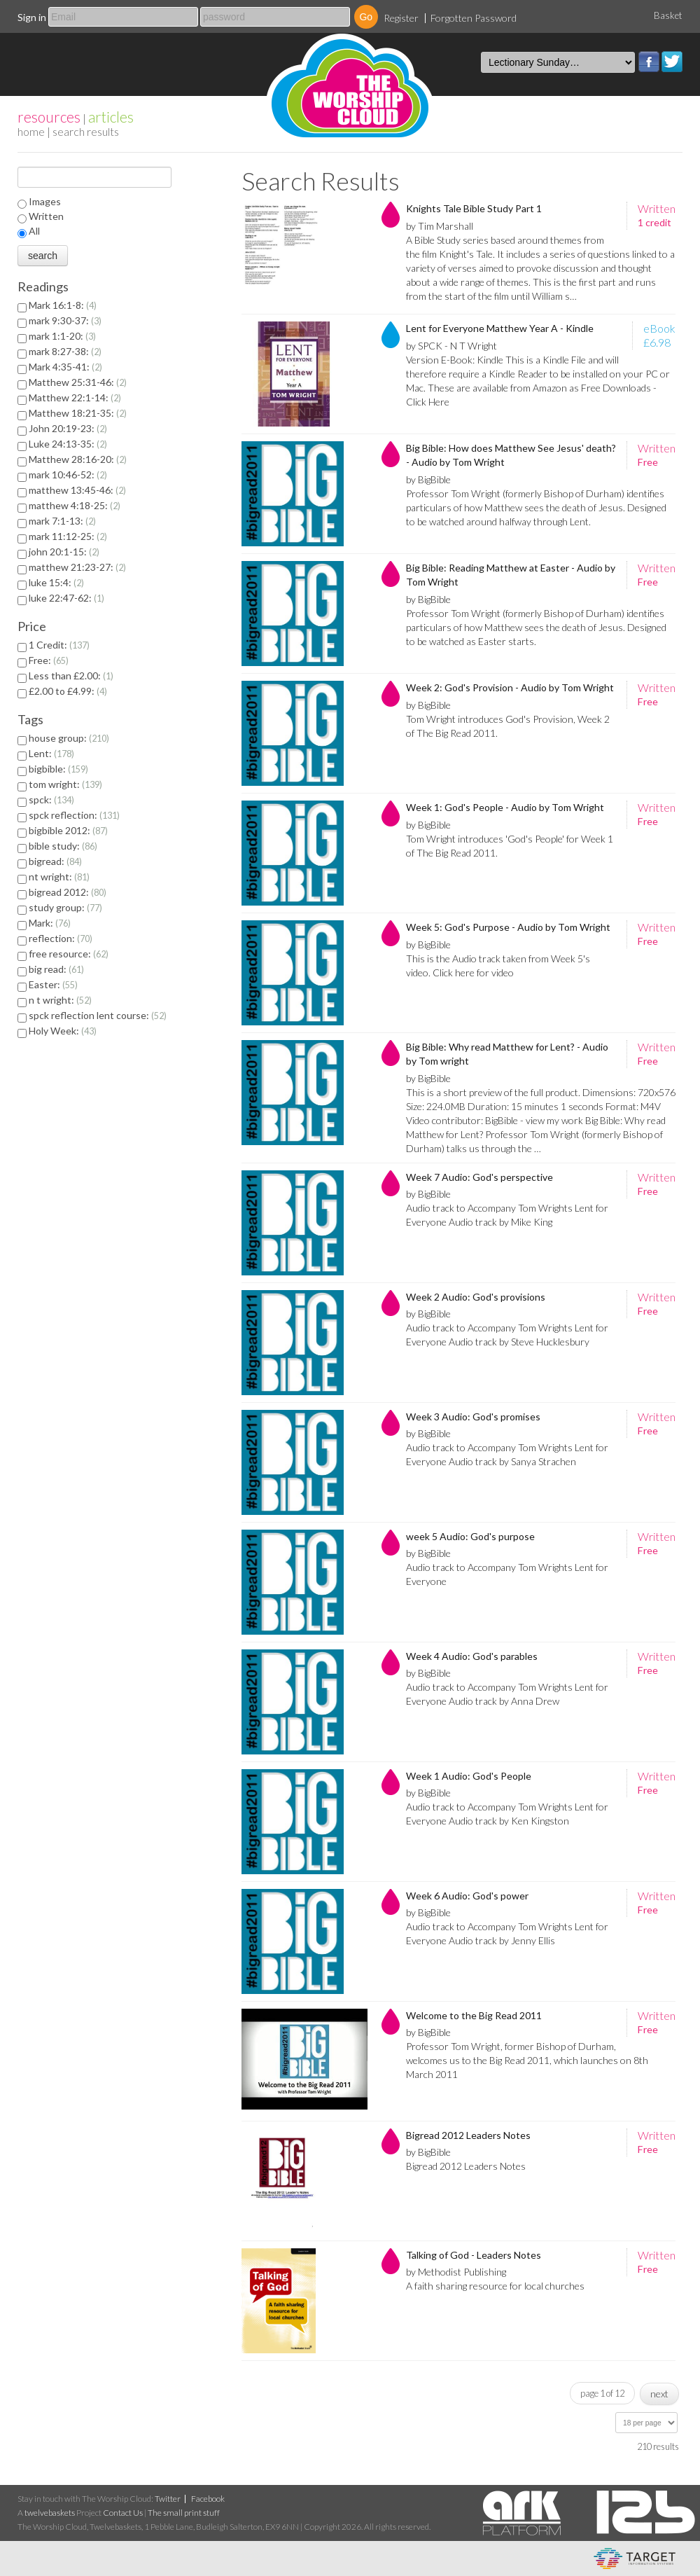 The image size is (700, 2576). Describe the element at coordinates (467, 1896) in the screenshot. I see `Week 6 Audio: God's power` at that location.